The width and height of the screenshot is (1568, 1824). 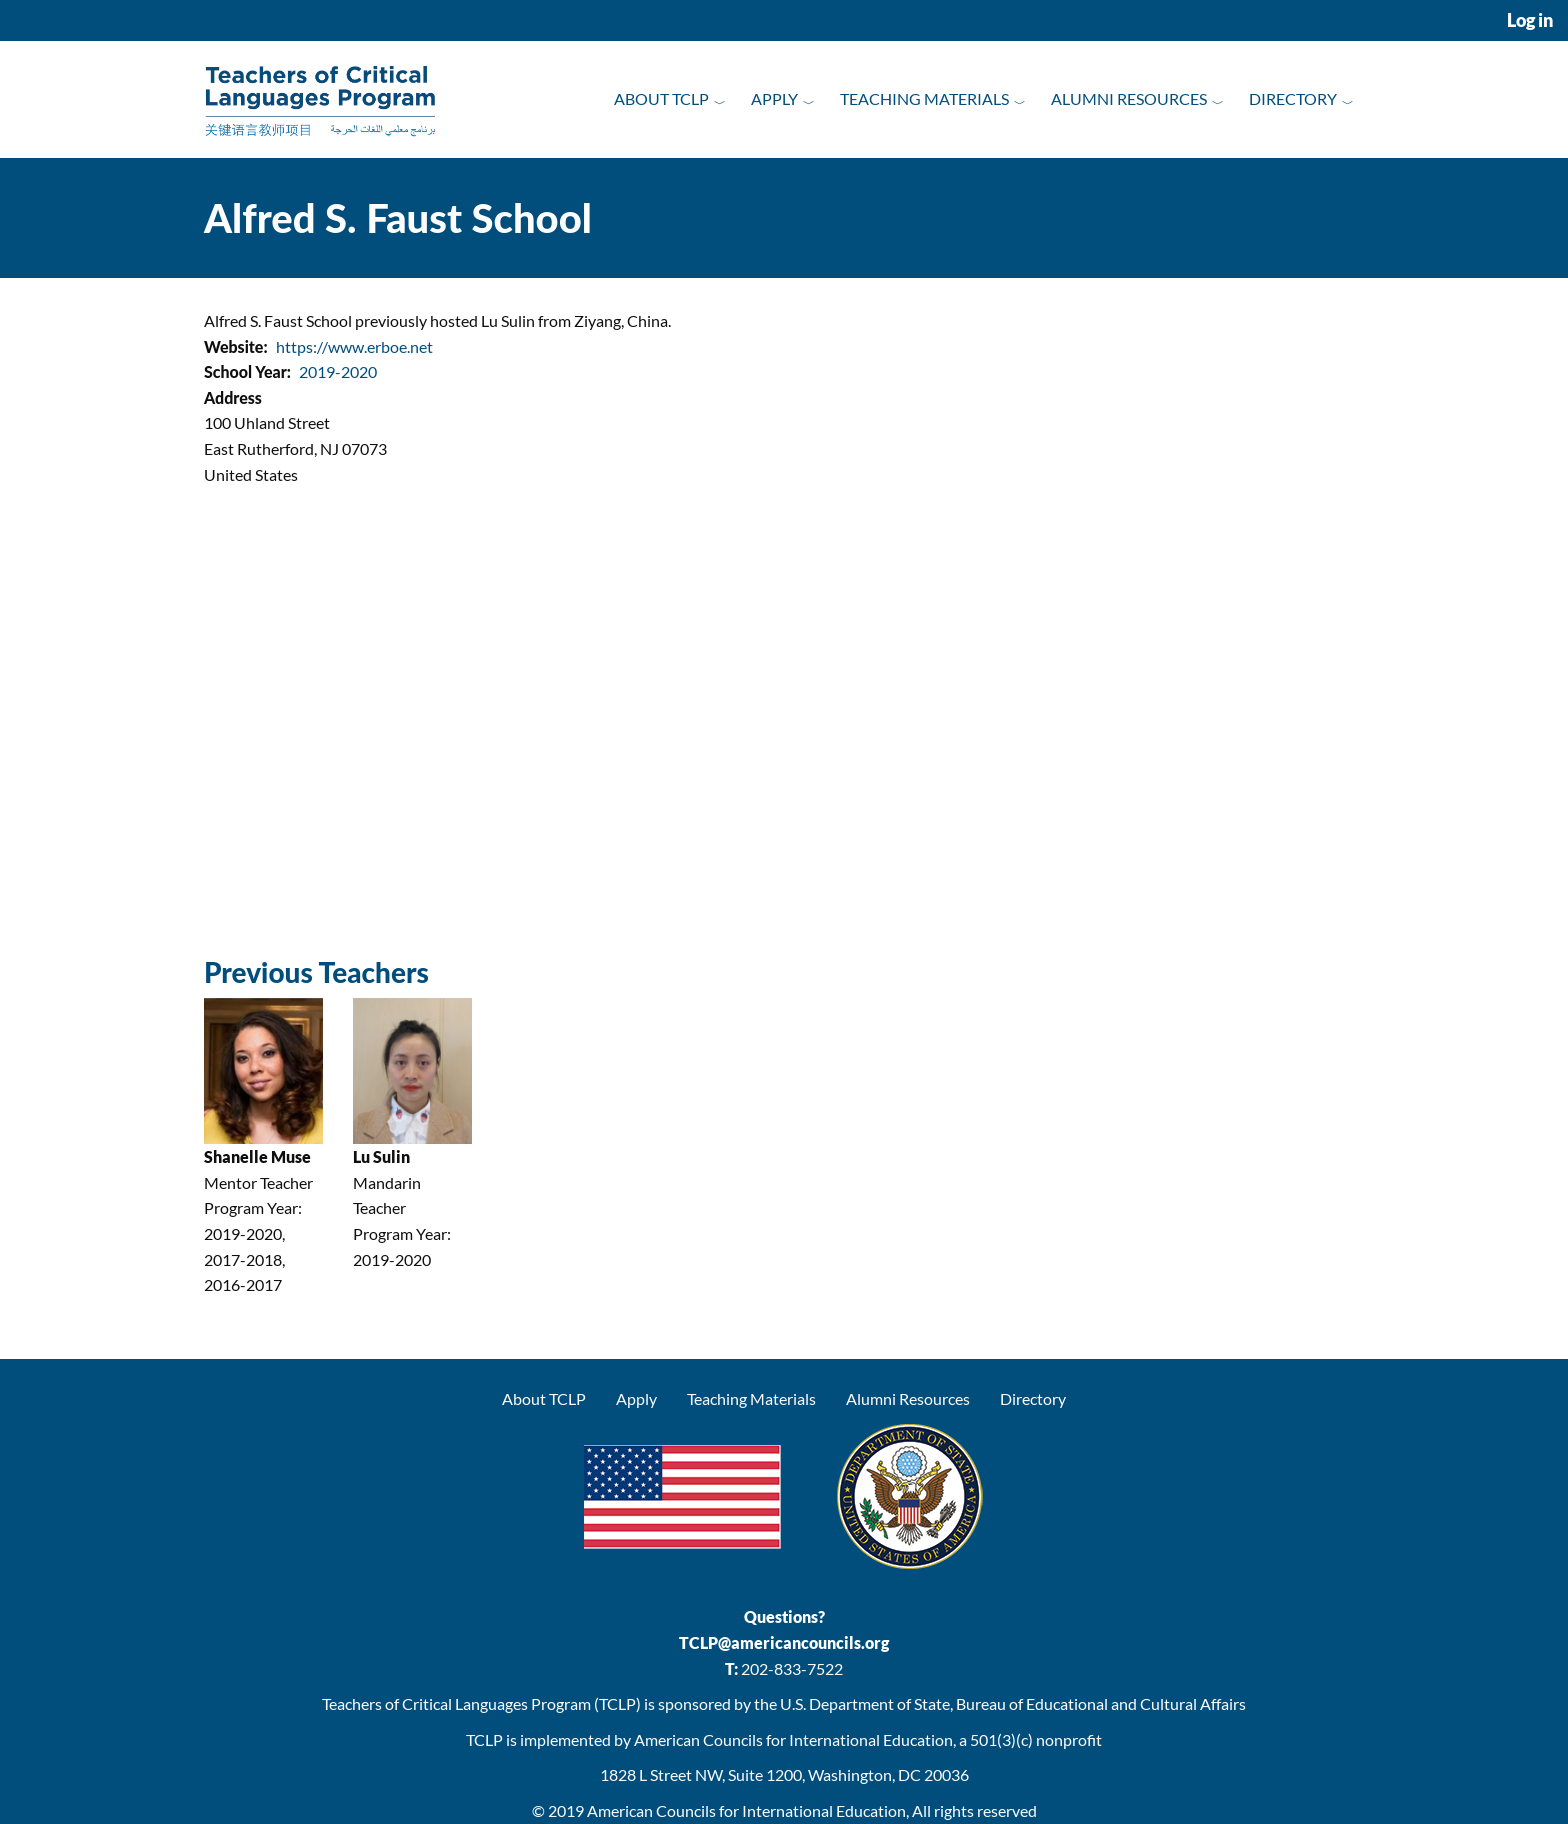 I want to click on Teaching Materials, so click(x=924, y=98).